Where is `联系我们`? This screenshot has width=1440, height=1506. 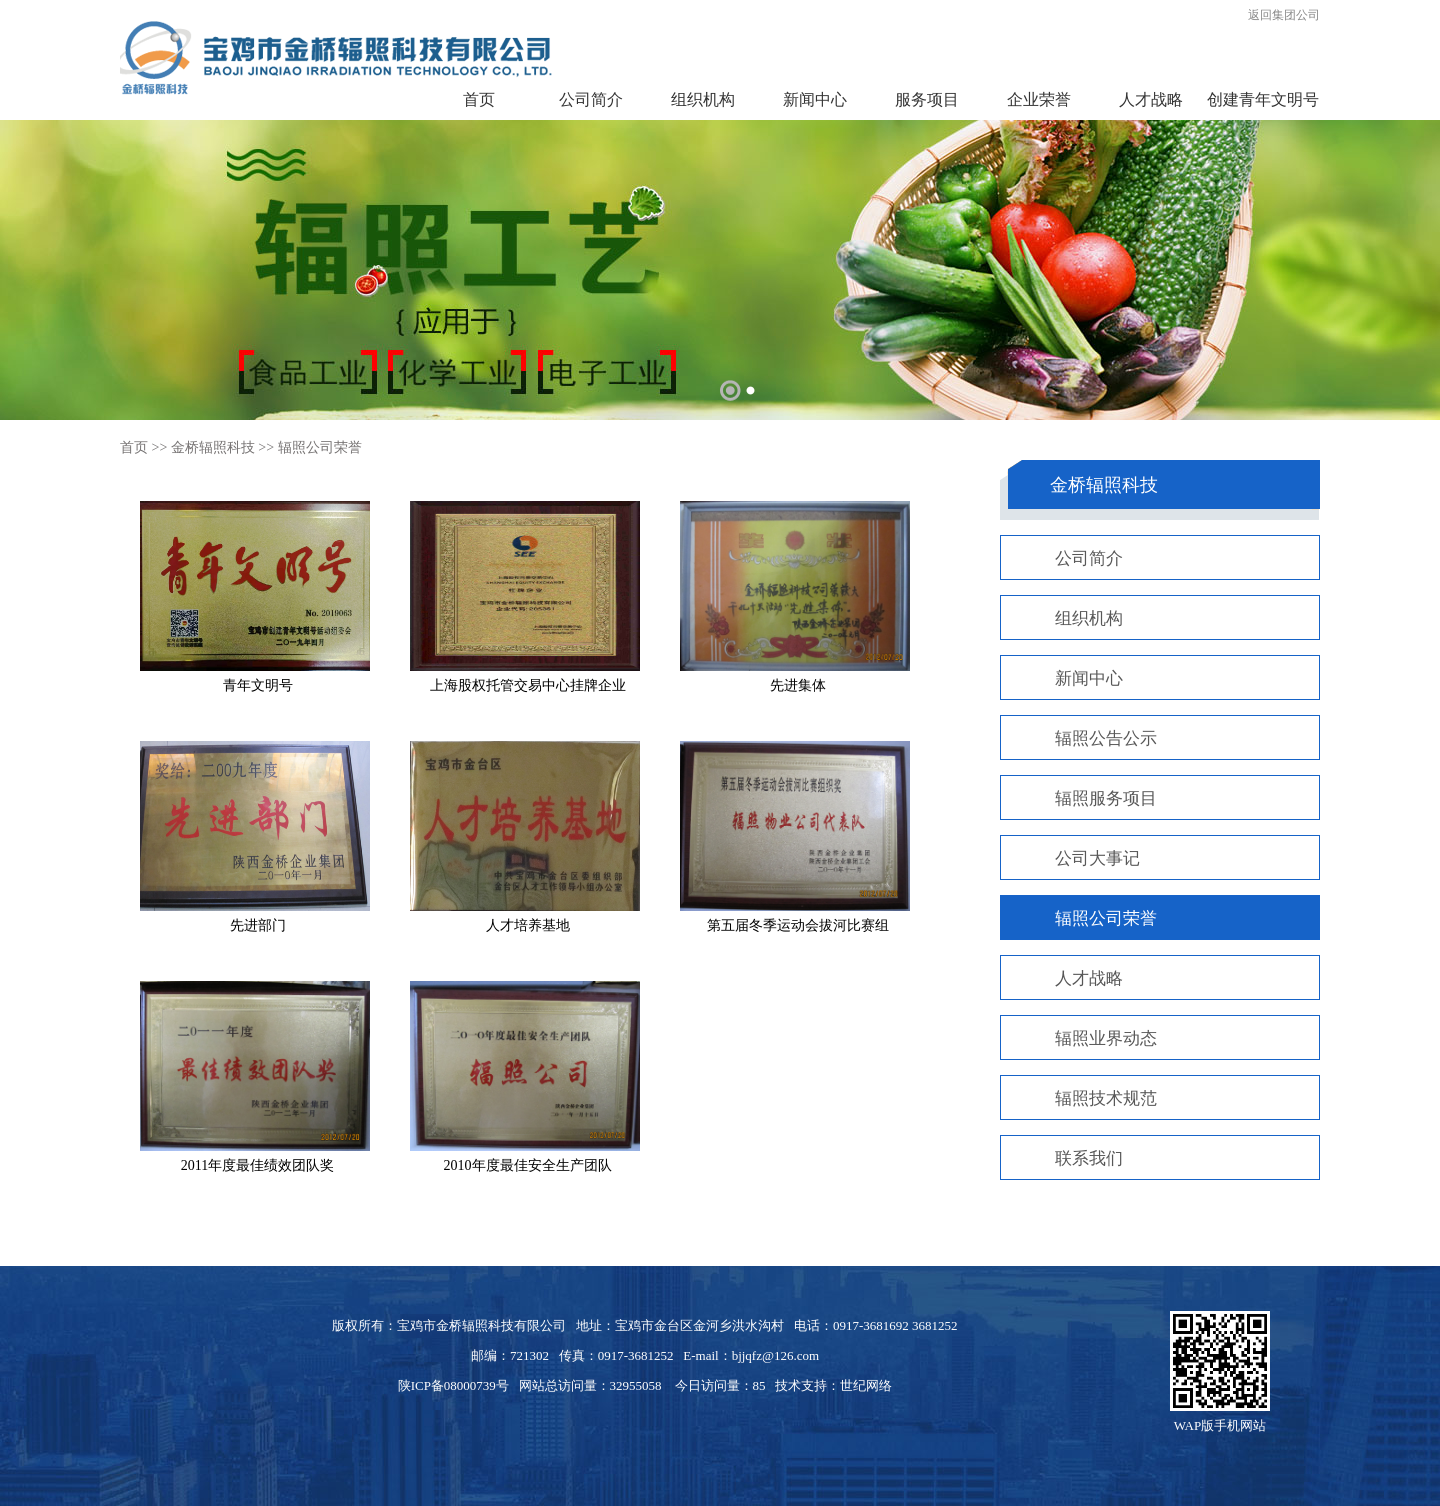 联系我们 is located at coordinates (1089, 1158).